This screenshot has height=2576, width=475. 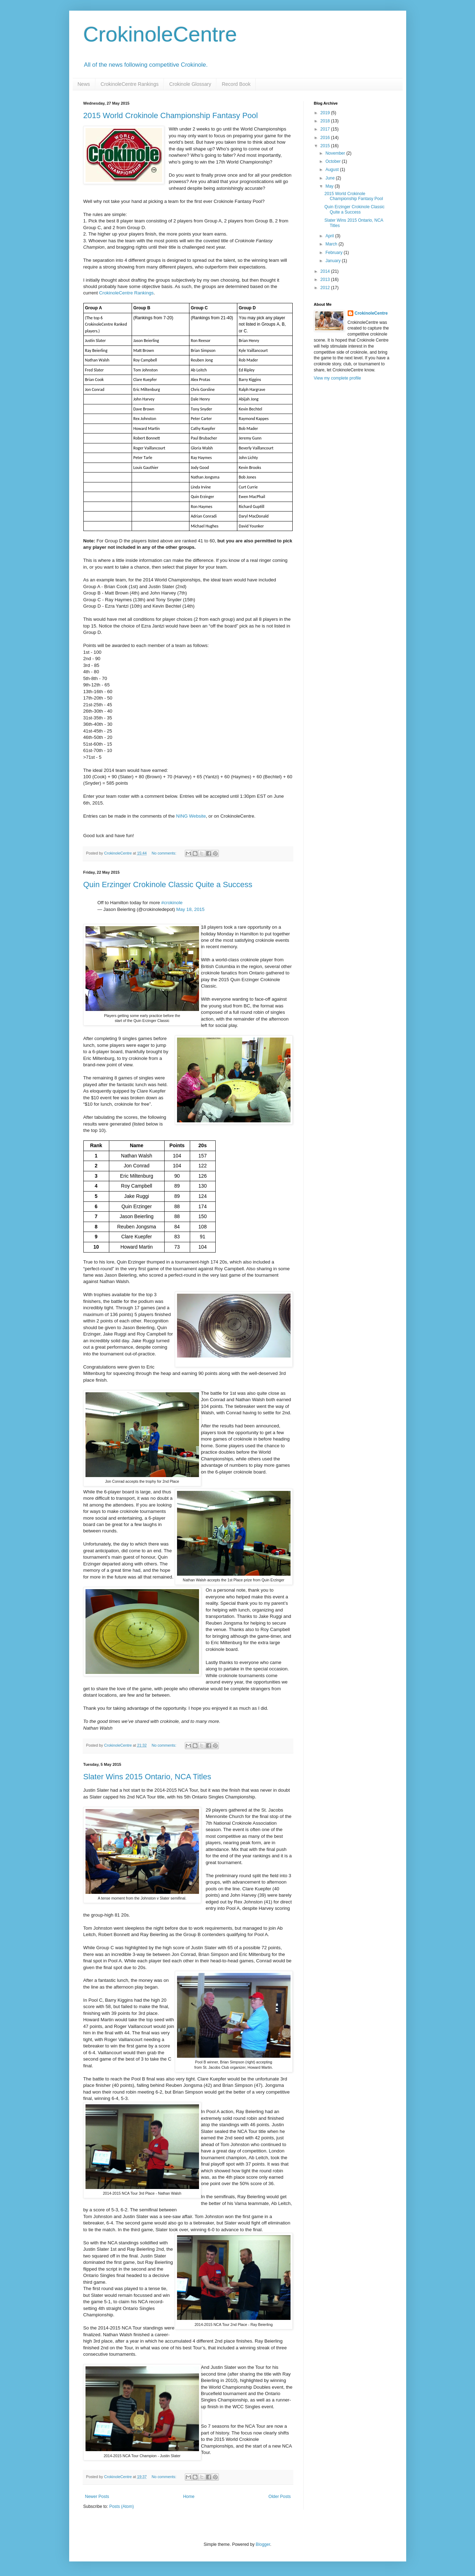 What do you see at coordinates (337, 378) in the screenshot?
I see `View my complete profile` at bounding box center [337, 378].